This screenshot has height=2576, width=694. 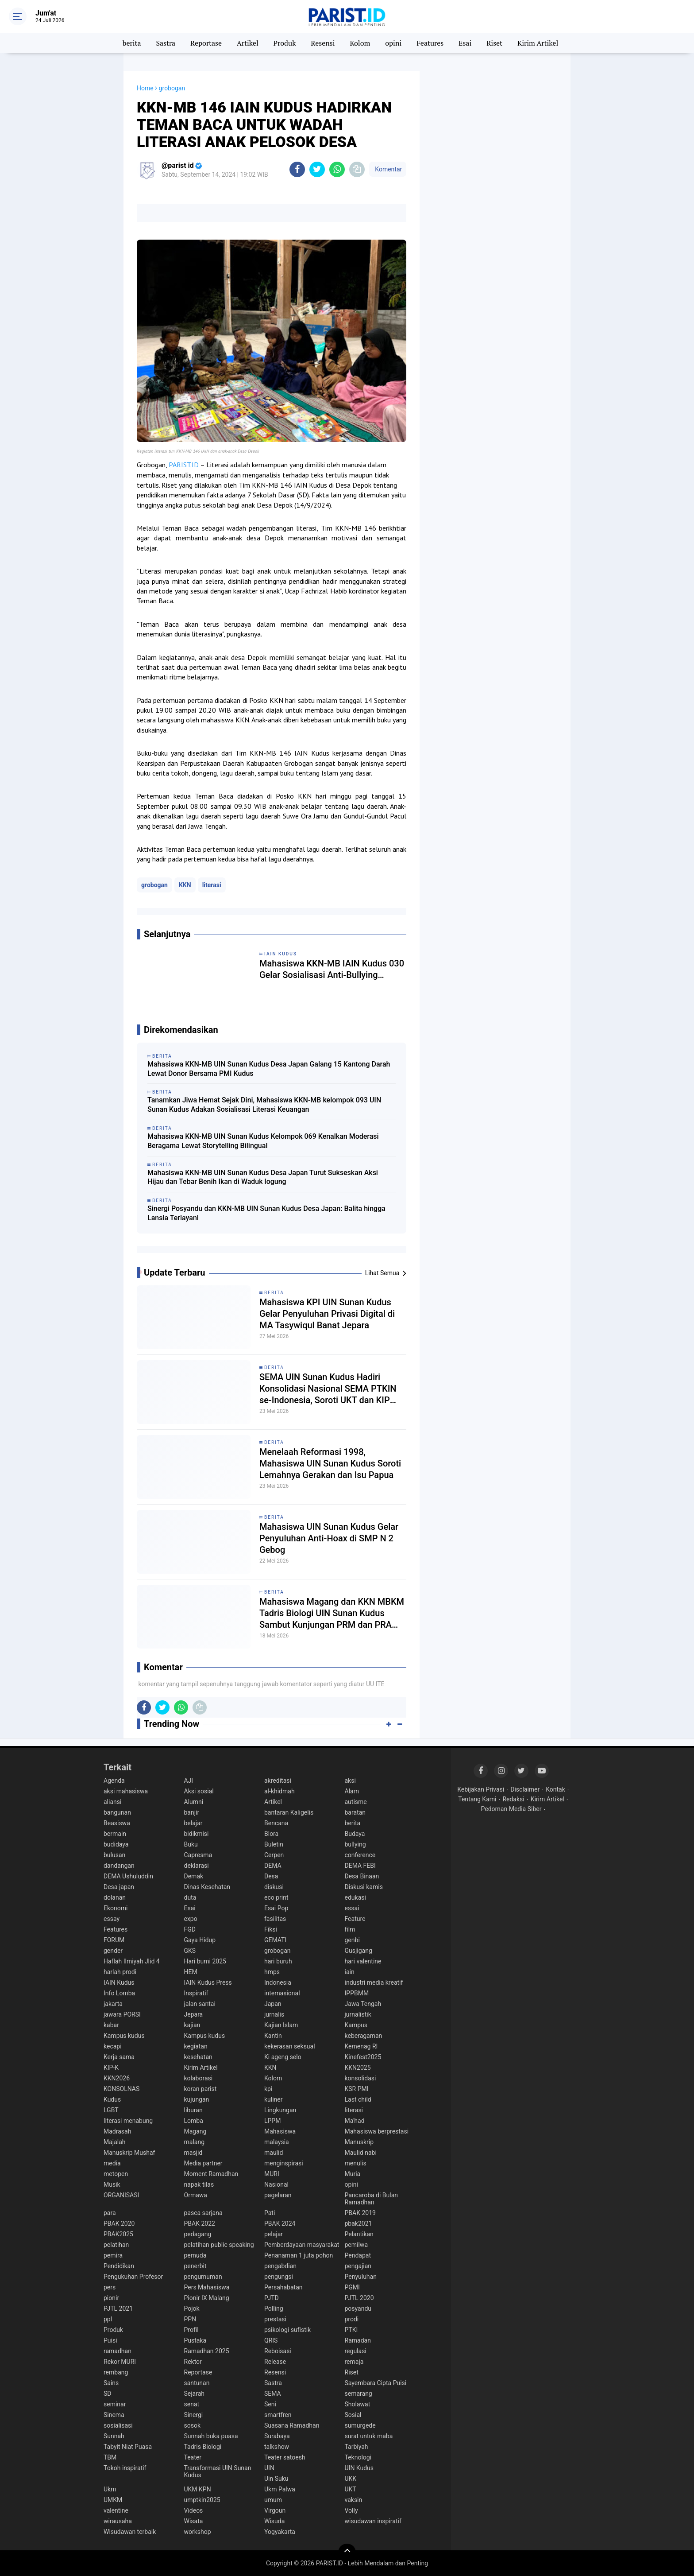 What do you see at coordinates (274, 1886) in the screenshot?
I see `diskusi` at bounding box center [274, 1886].